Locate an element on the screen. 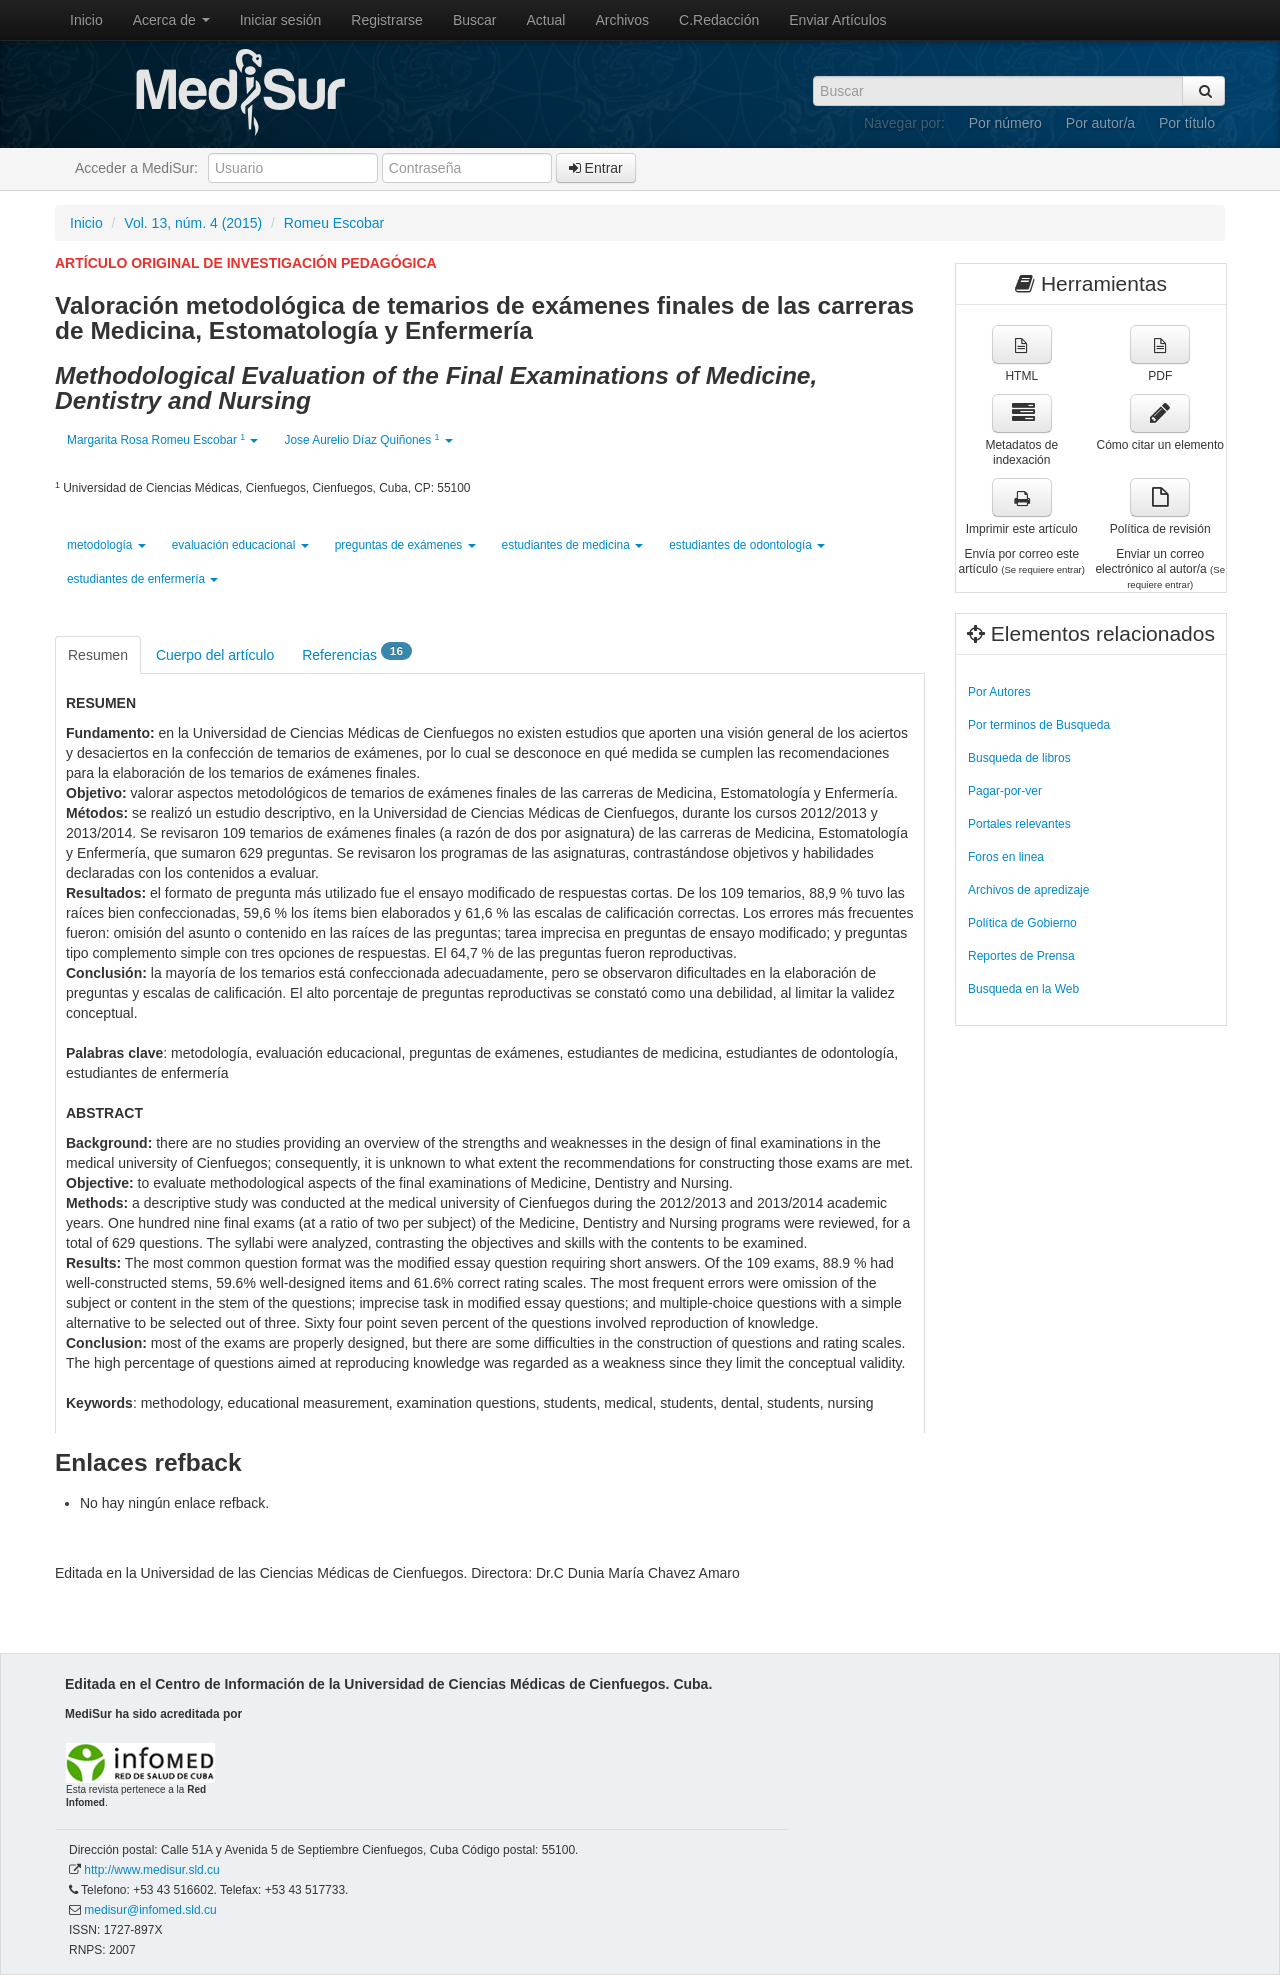 The width and height of the screenshot is (1280, 1975). Romeu Escobar is located at coordinates (334, 223).